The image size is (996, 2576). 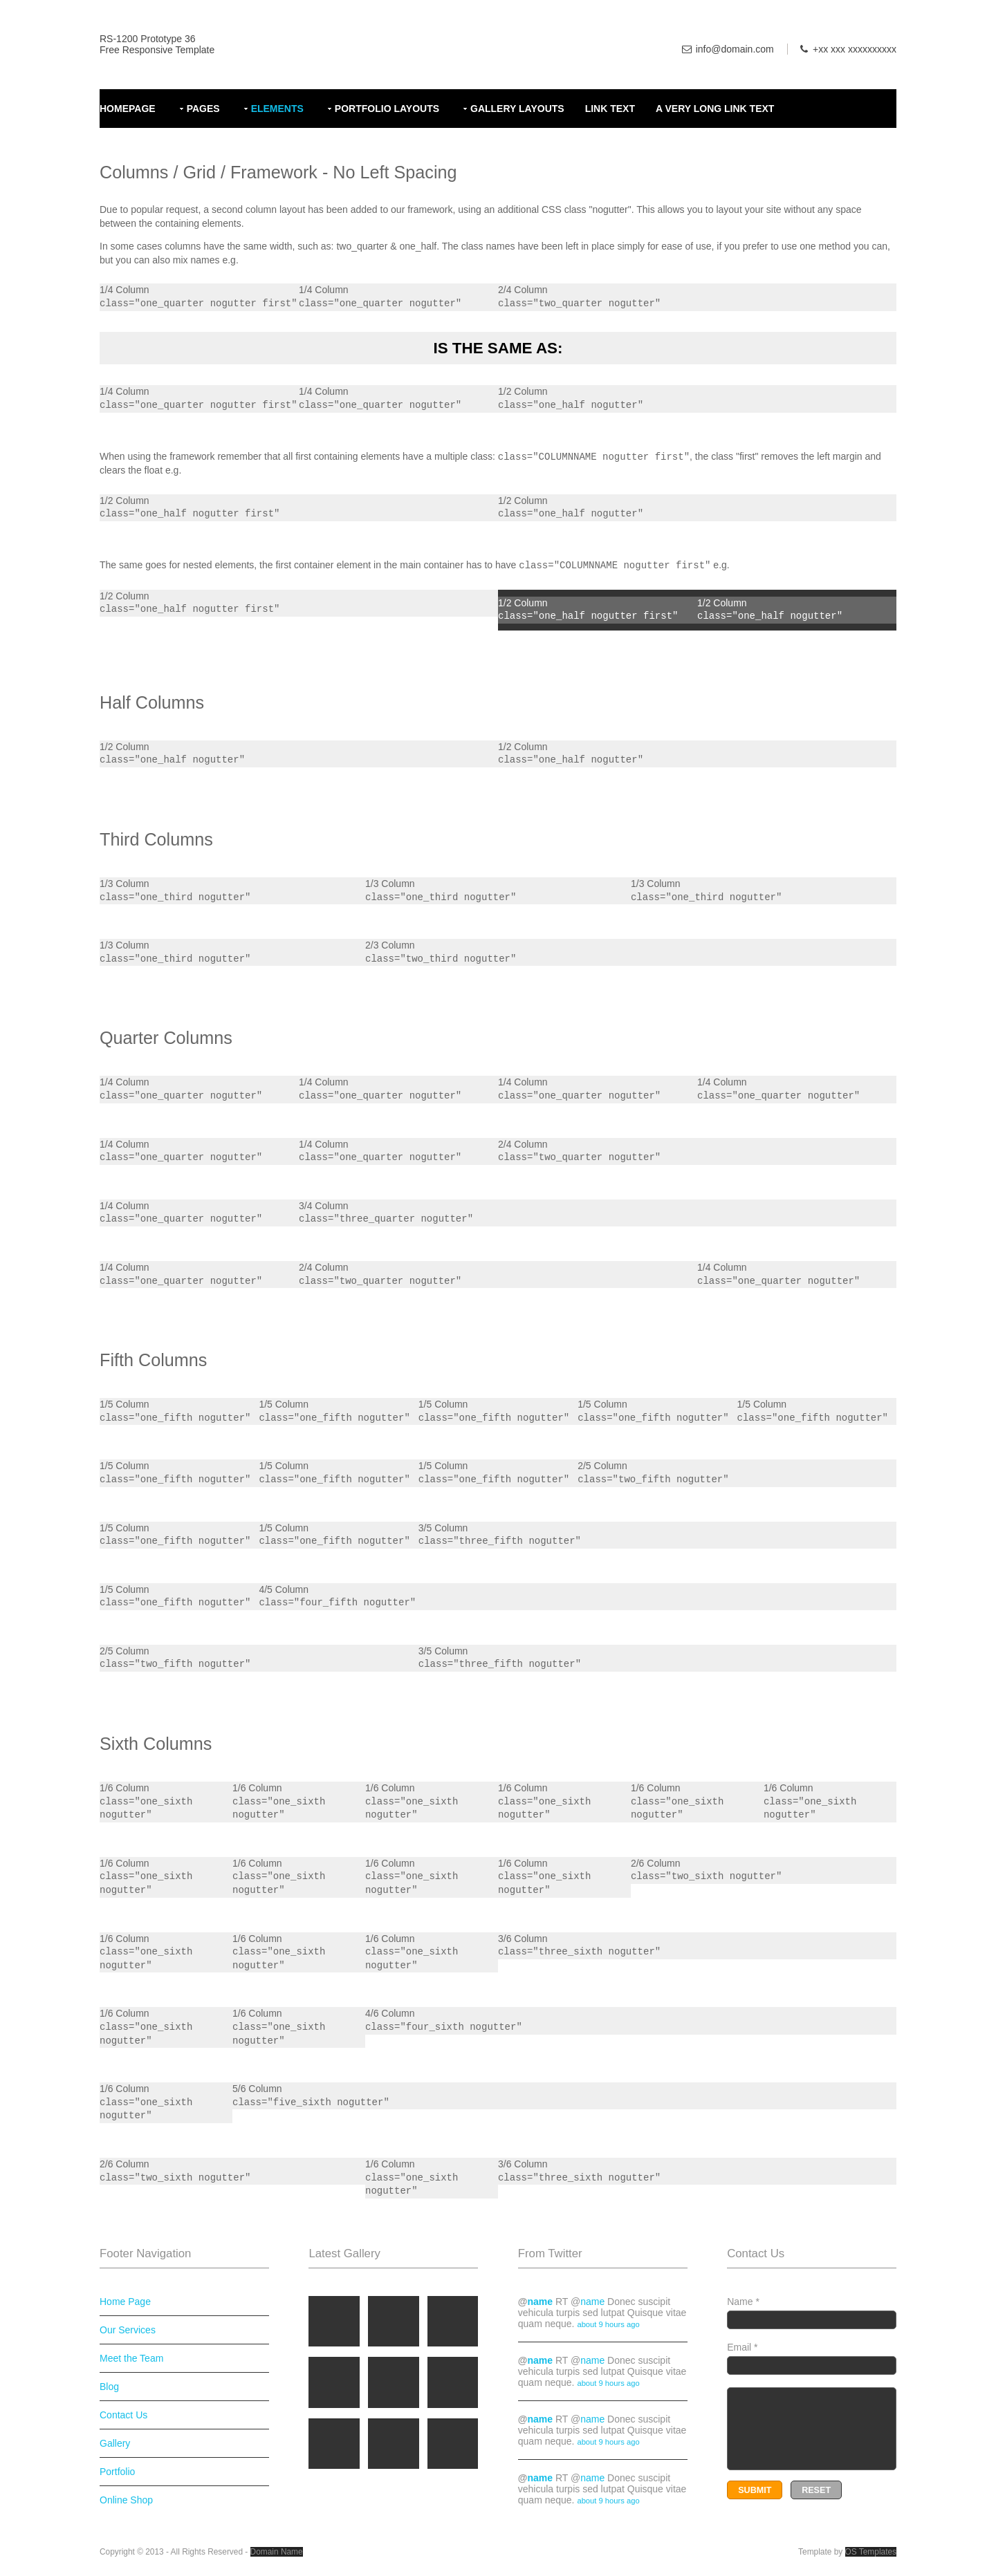 I want to click on Gallery, so click(x=115, y=2443).